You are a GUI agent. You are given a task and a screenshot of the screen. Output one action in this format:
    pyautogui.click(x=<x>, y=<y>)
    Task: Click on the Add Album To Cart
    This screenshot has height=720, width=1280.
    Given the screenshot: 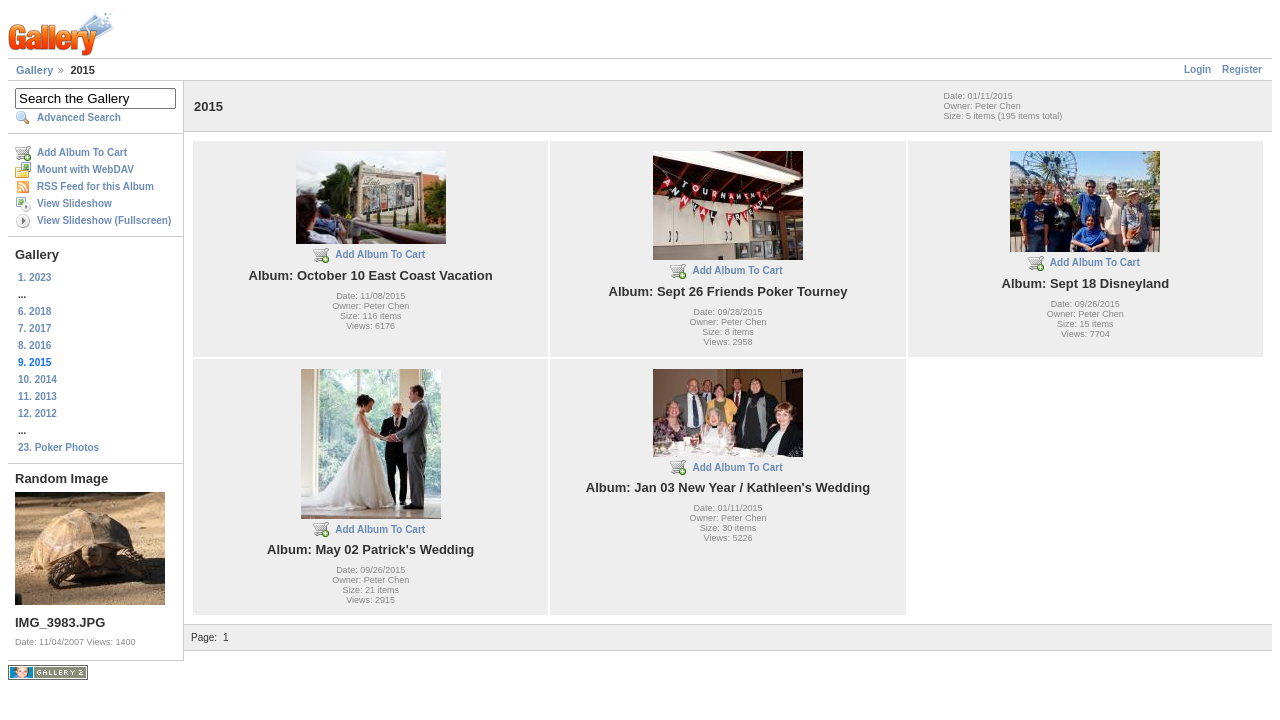 What is the action you would take?
    pyautogui.click(x=82, y=152)
    